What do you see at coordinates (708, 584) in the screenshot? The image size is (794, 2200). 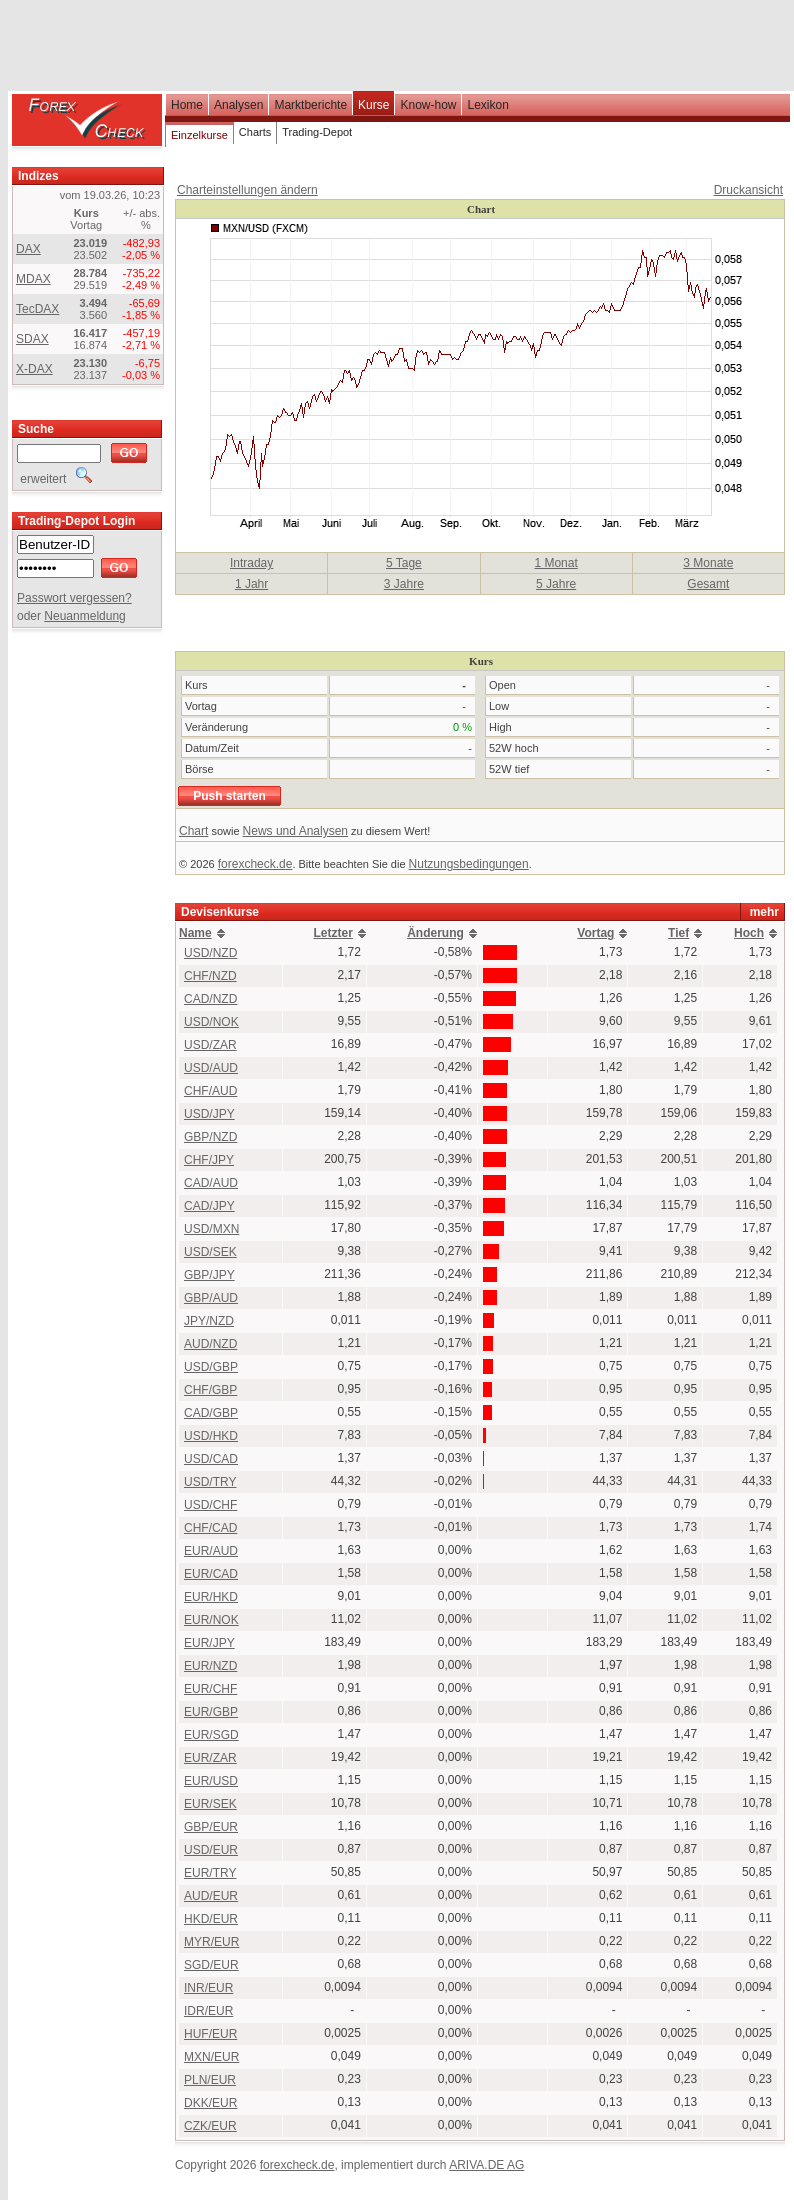 I see `Gesamt` at bounding box center [708, 584].